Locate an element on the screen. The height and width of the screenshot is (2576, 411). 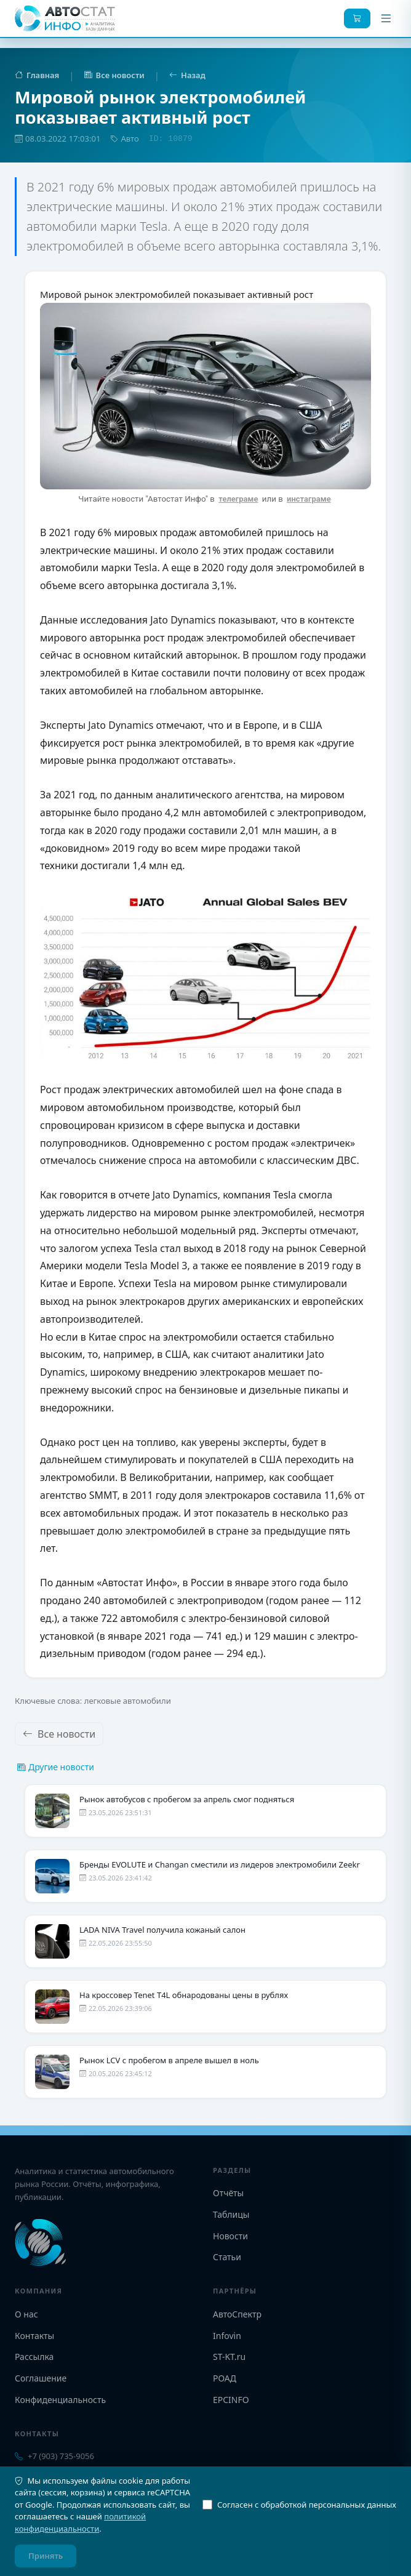
РОАД is located at coordinates (224, 2378).